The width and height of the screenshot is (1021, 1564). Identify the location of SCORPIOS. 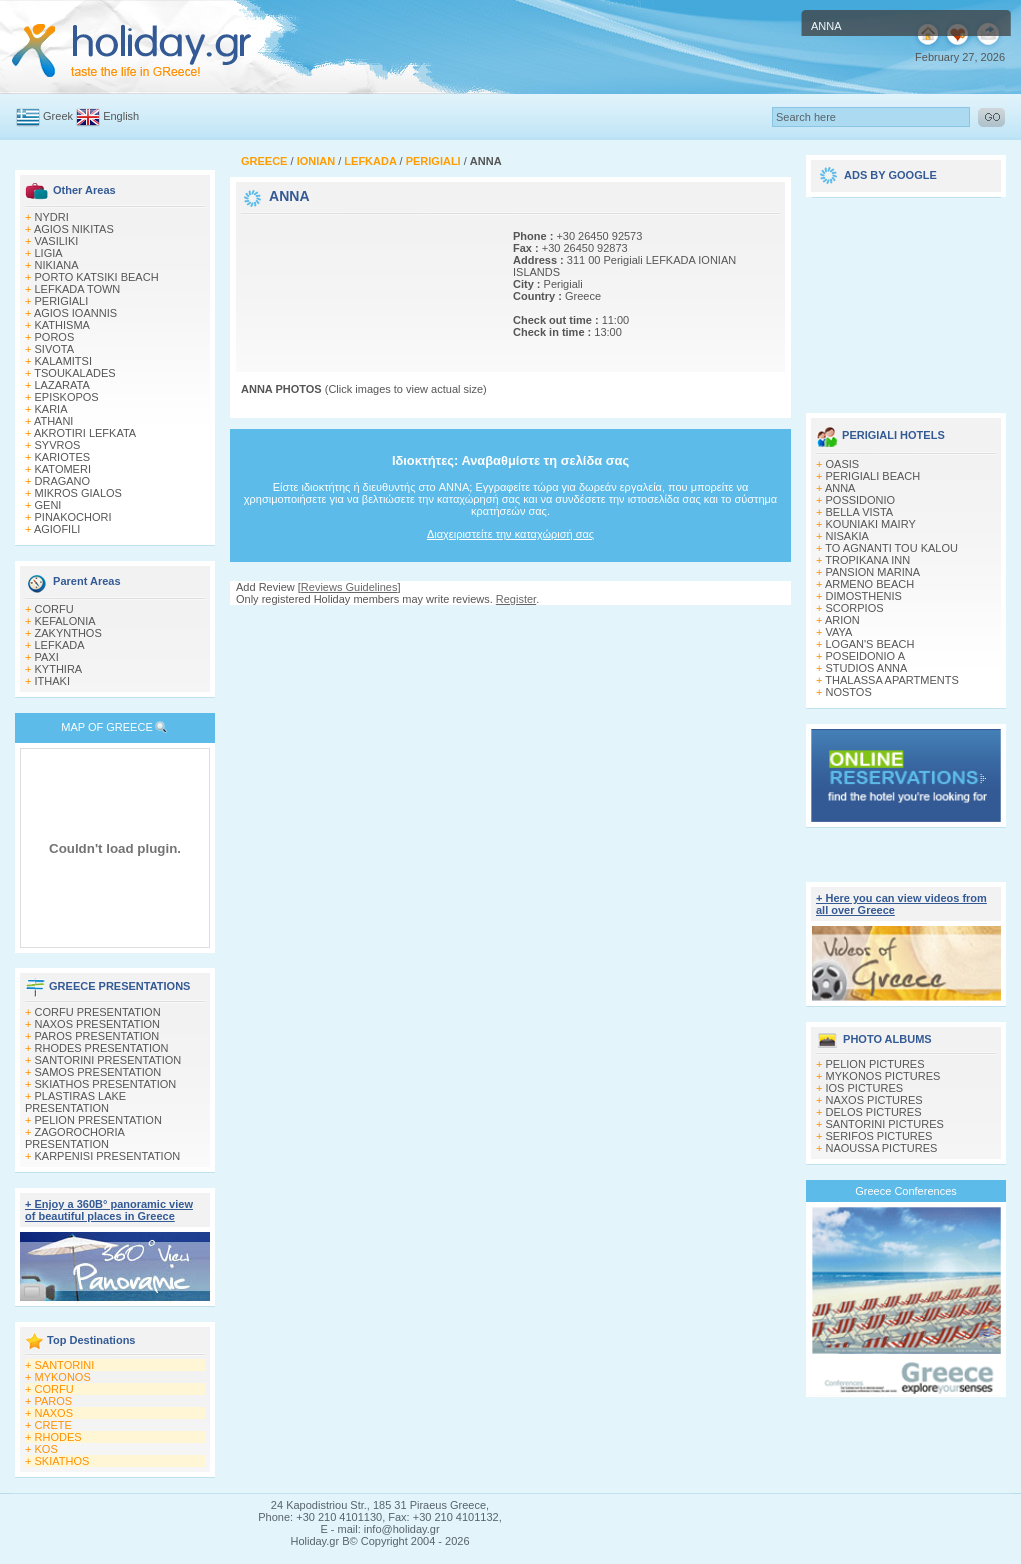
(855, 608).